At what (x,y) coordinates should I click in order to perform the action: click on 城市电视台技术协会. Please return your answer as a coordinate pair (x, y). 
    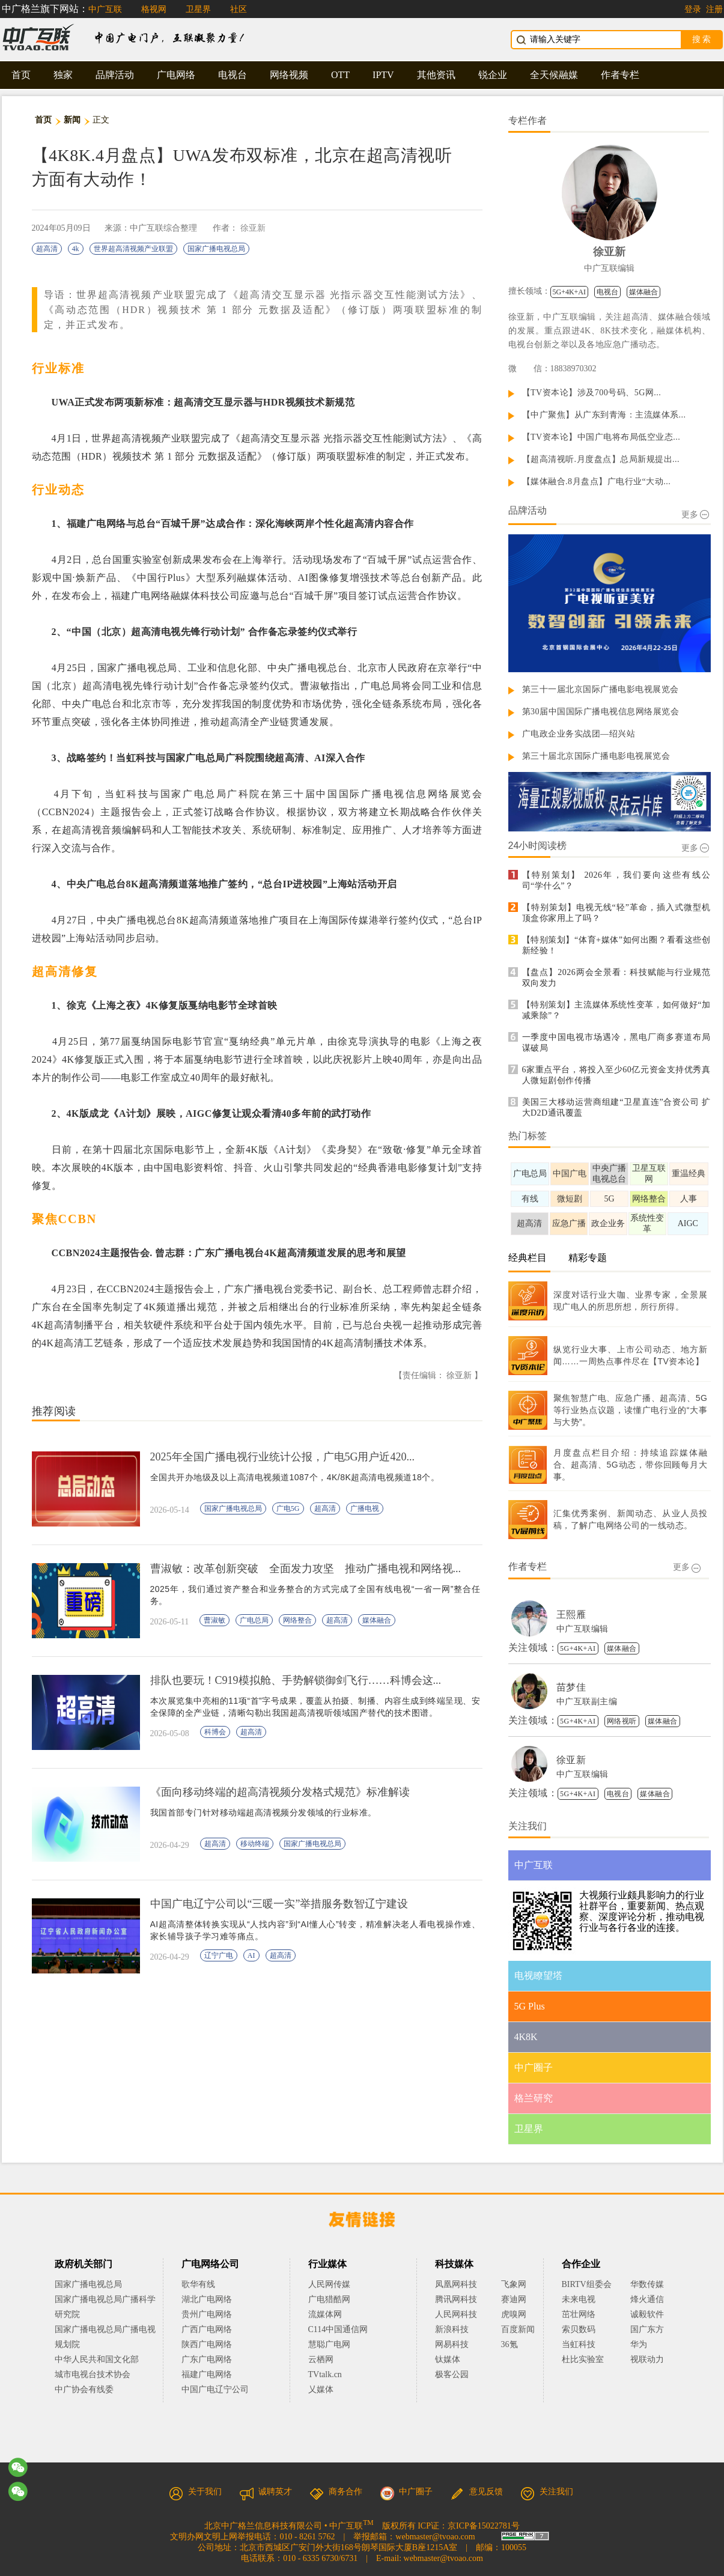
    Looking at the image, I should click on (92, 2374).